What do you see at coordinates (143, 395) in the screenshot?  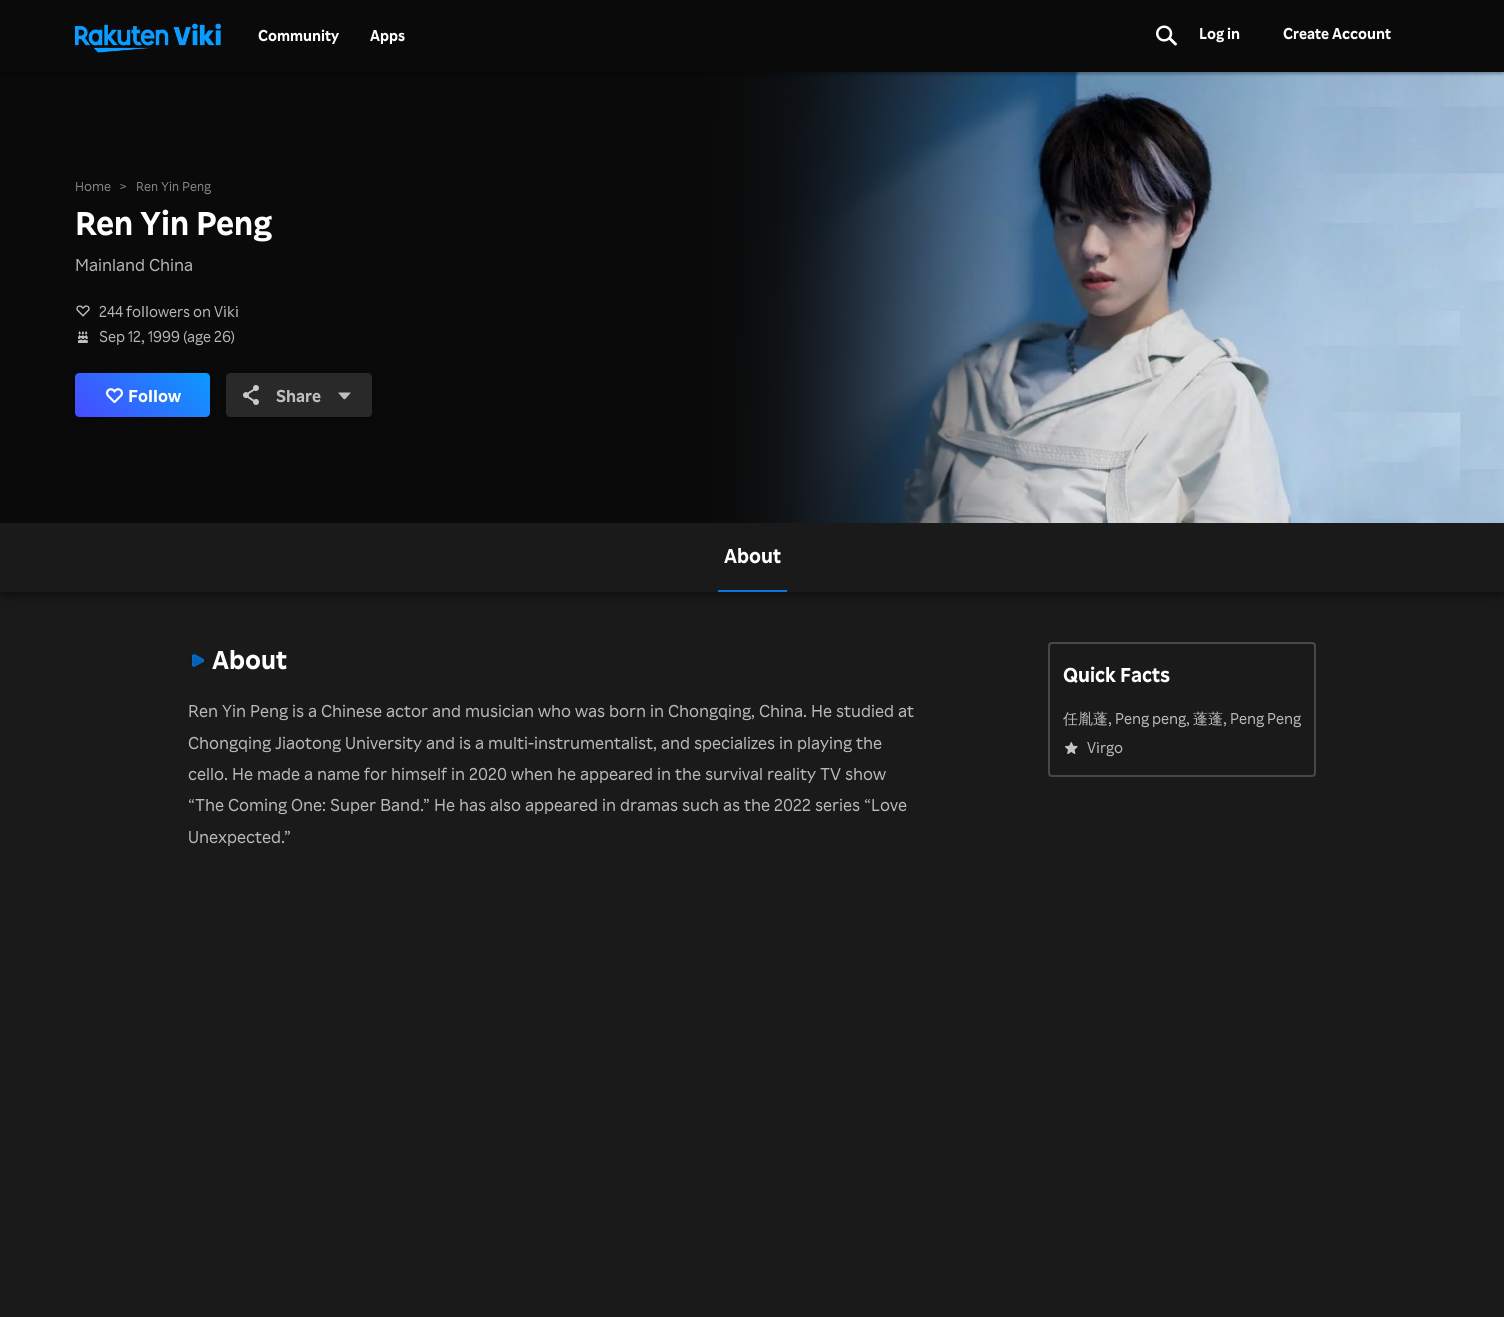 I see `Follow` at bounding box center [143, 395].